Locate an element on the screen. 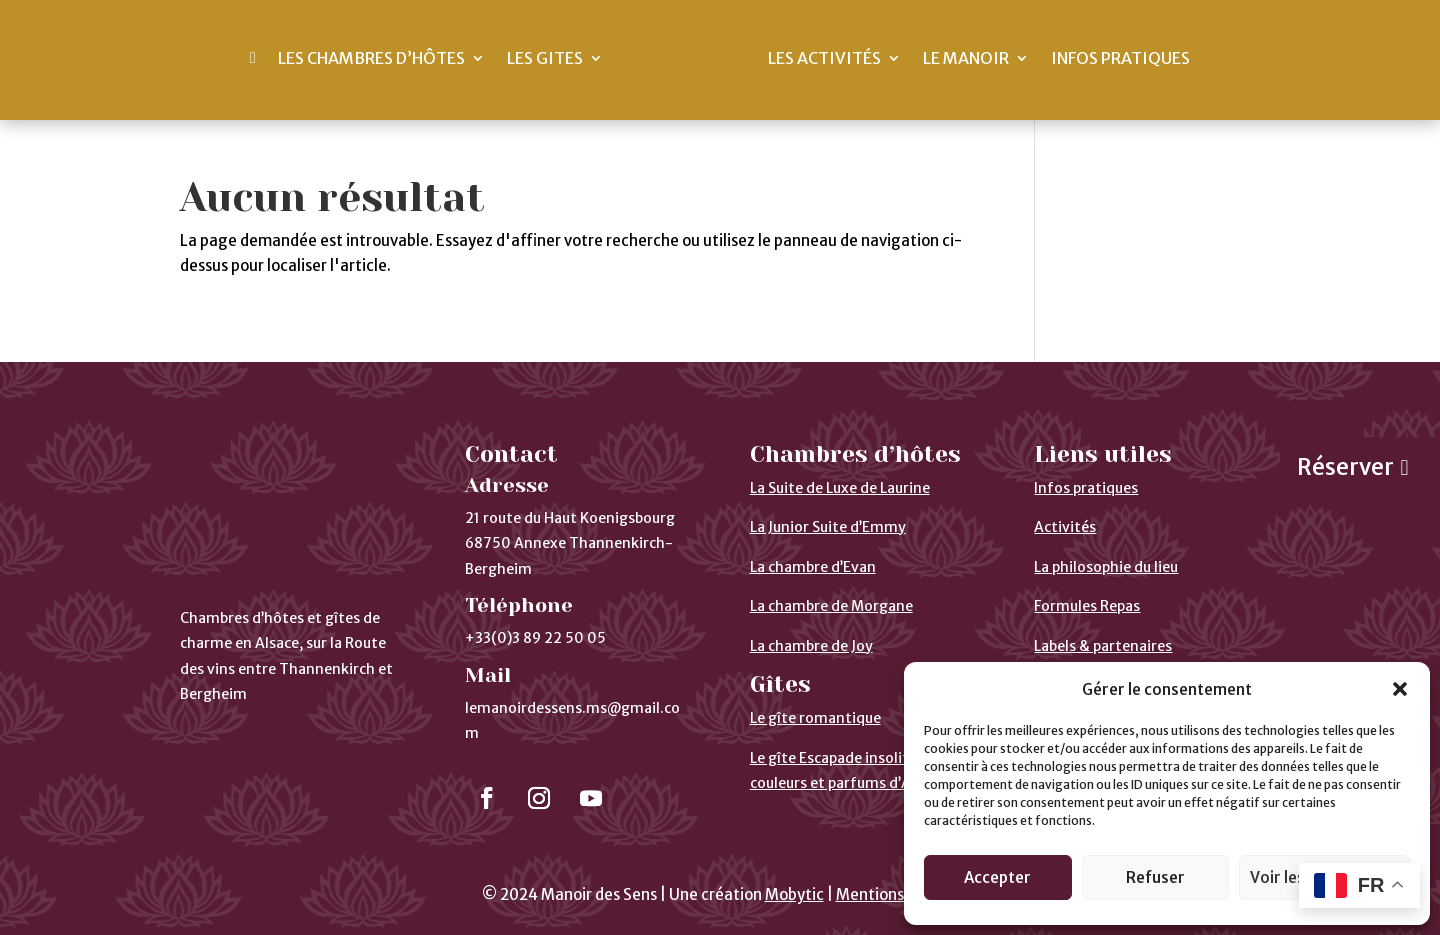  Mentions légales is located at coordinates (897, 894).